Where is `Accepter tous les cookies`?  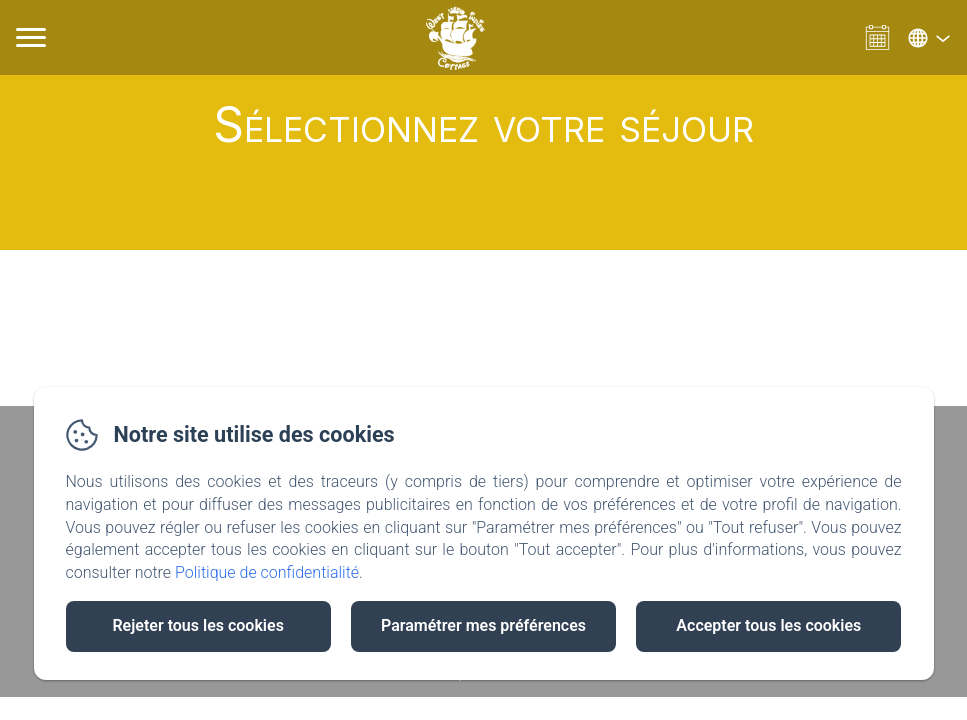
Accepter tous les cookies is located at coordinates (768, 625).